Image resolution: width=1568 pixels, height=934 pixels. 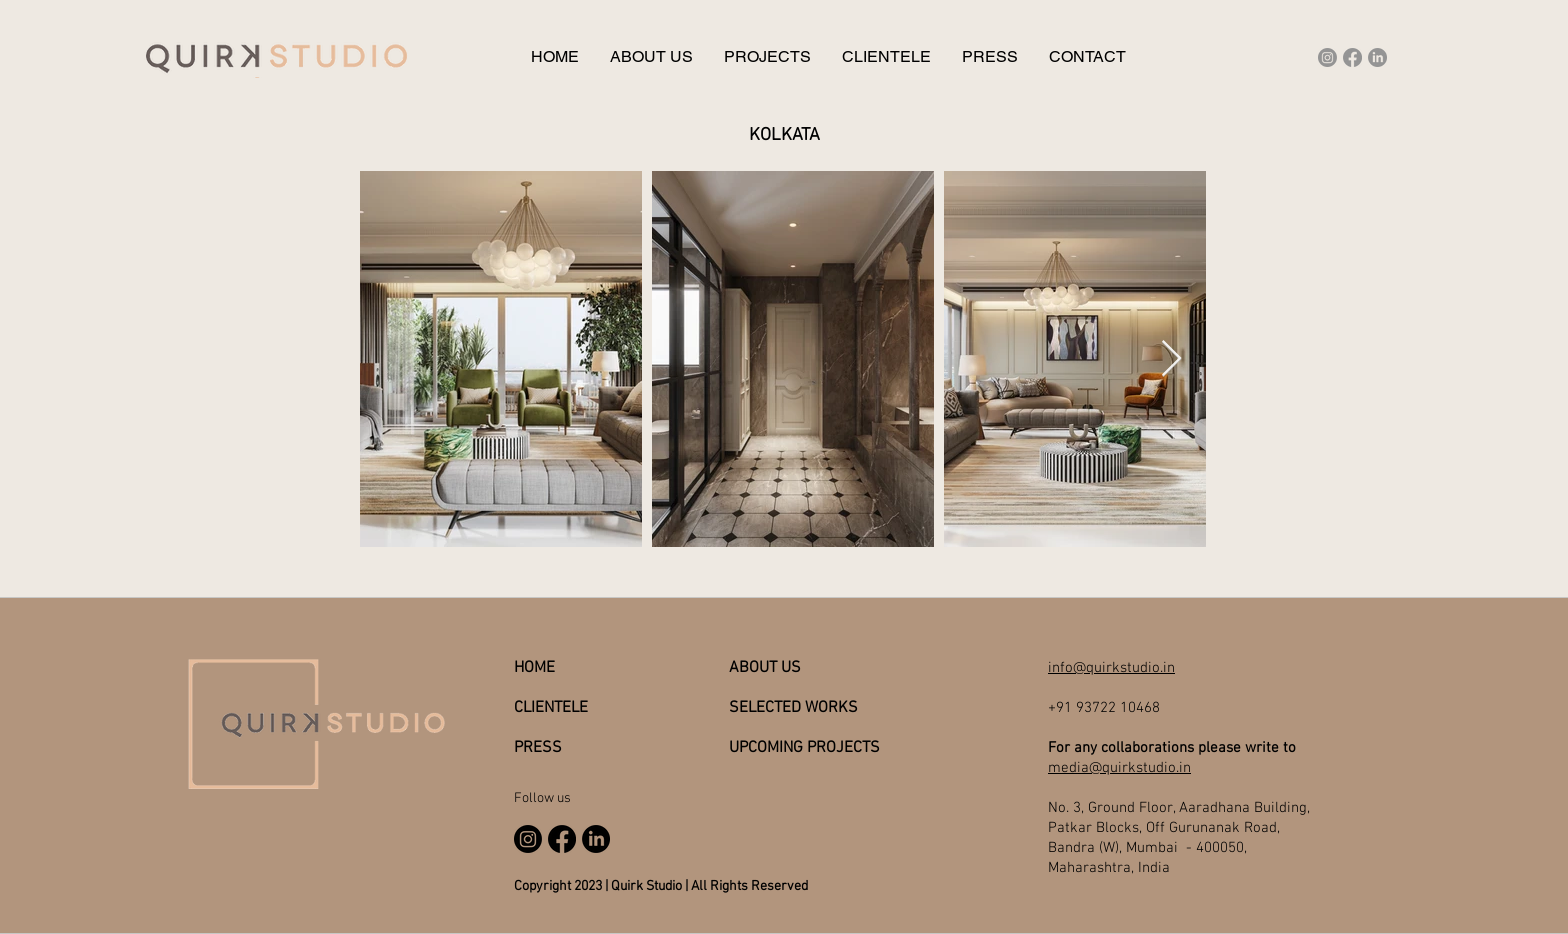 I want to click on [button], so click(x=767, y=57).